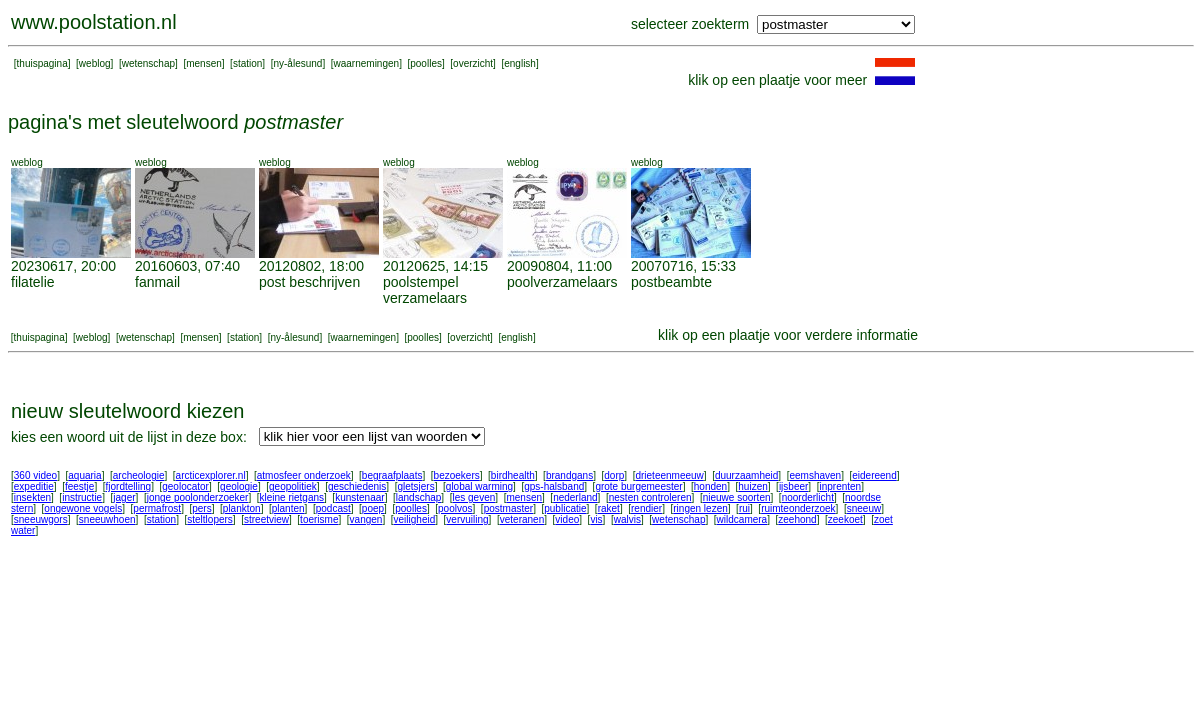 The image size is (1202, 720). What do you see at coordinates (845, 519) in the screenshot?
I see `zeekoet` at bounding box center [845, 519].